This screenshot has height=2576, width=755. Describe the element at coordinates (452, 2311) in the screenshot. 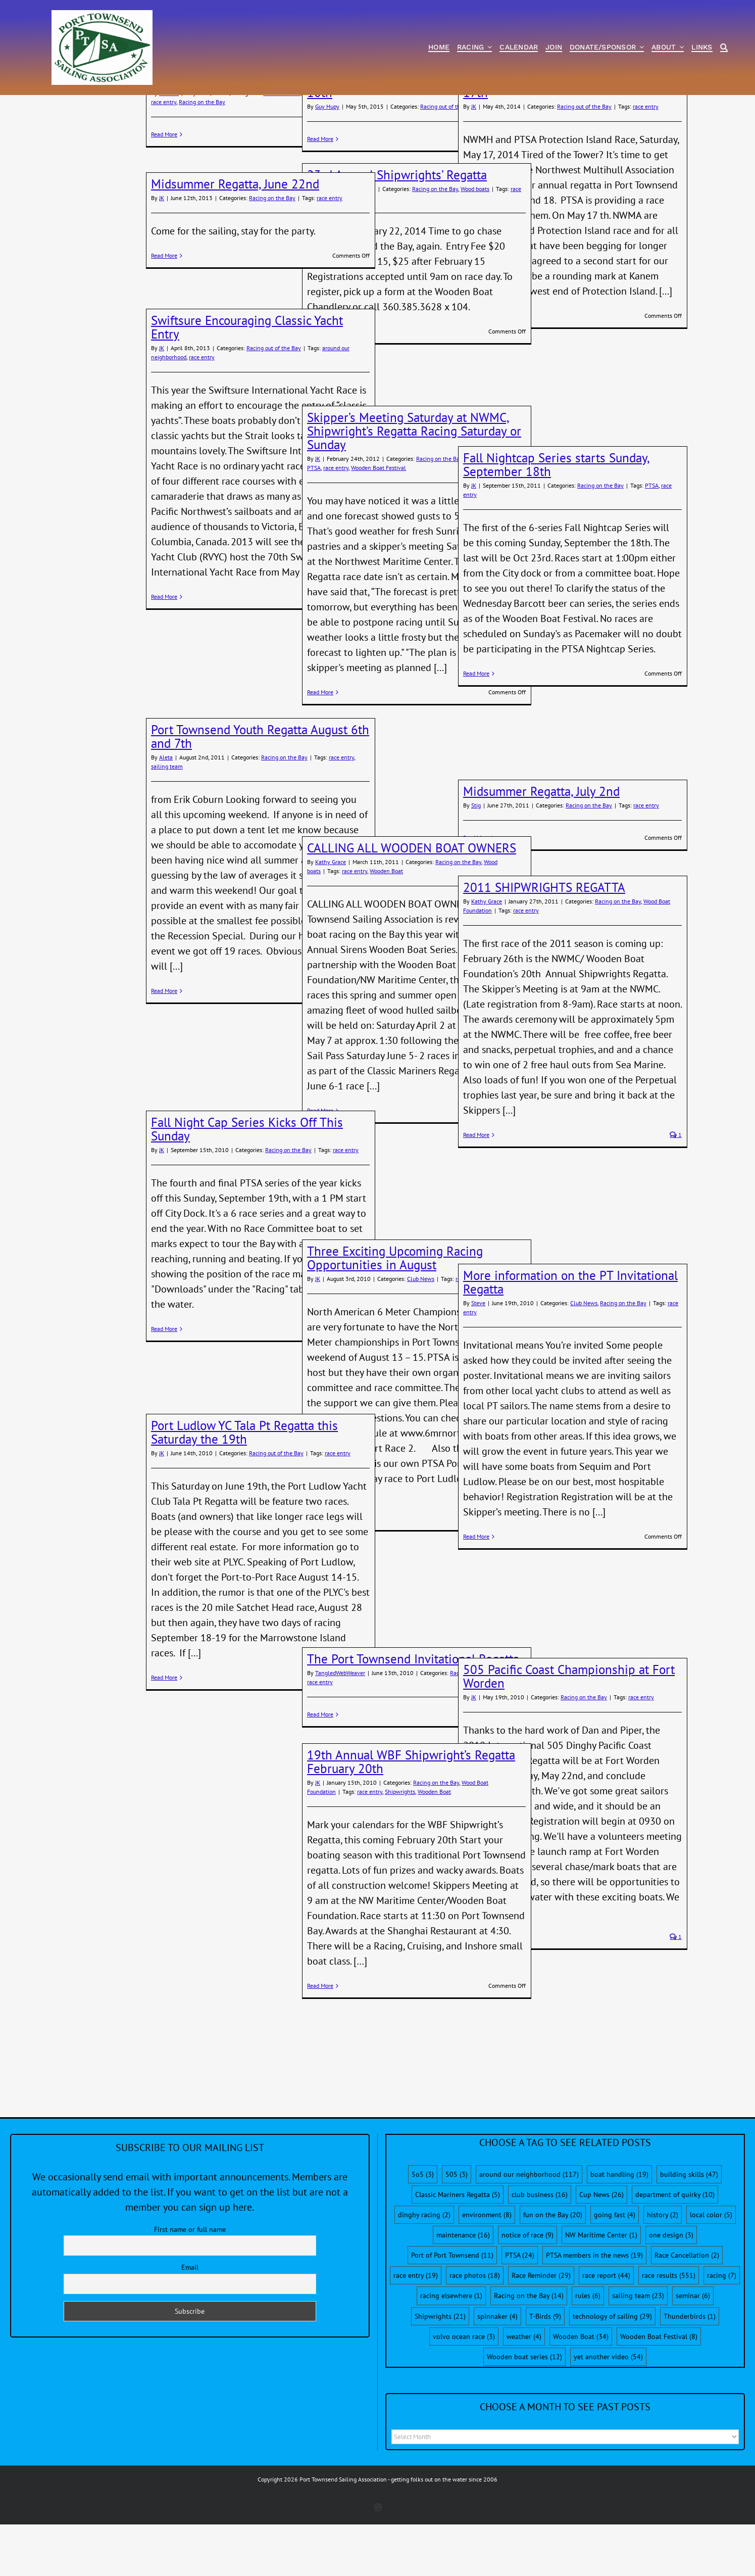

I see `Port of Port Townsend [Port of Port Townsend (11 items)]` at that location.